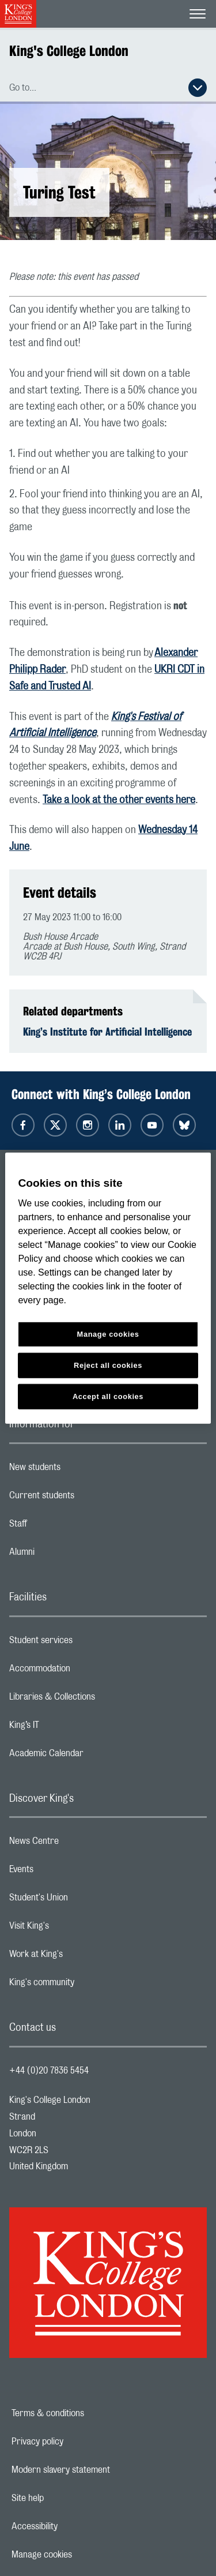  I want to click on Modern slavery statement, so click(101, 2469).